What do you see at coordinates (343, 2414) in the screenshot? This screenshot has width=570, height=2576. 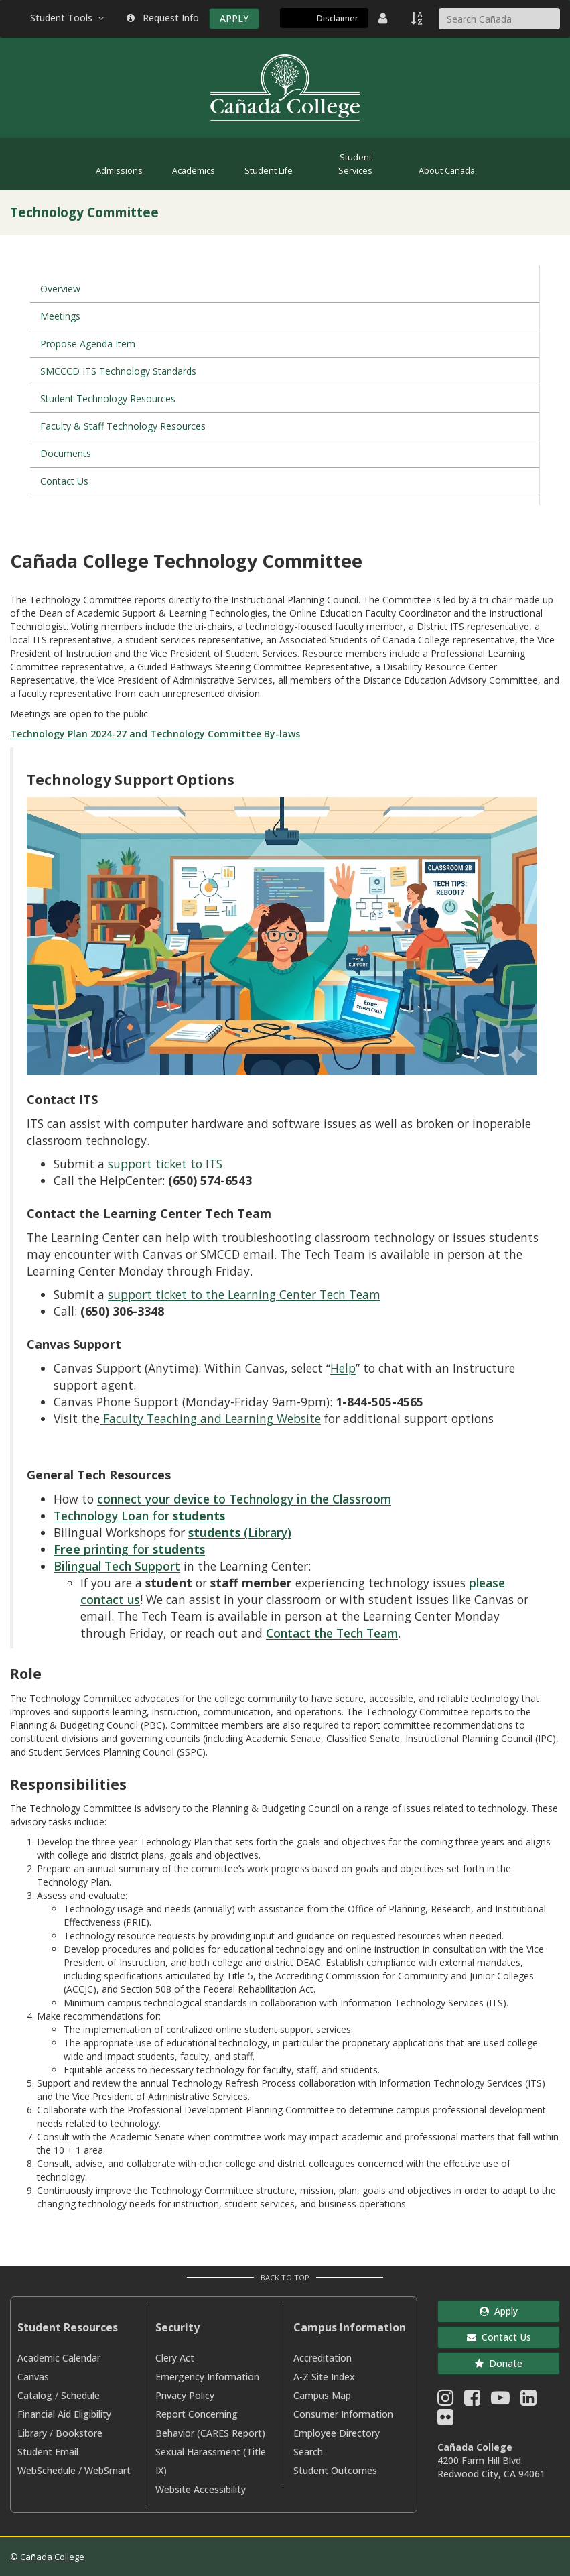 I see `Consumer Information` at bounding box center [343, 2414].